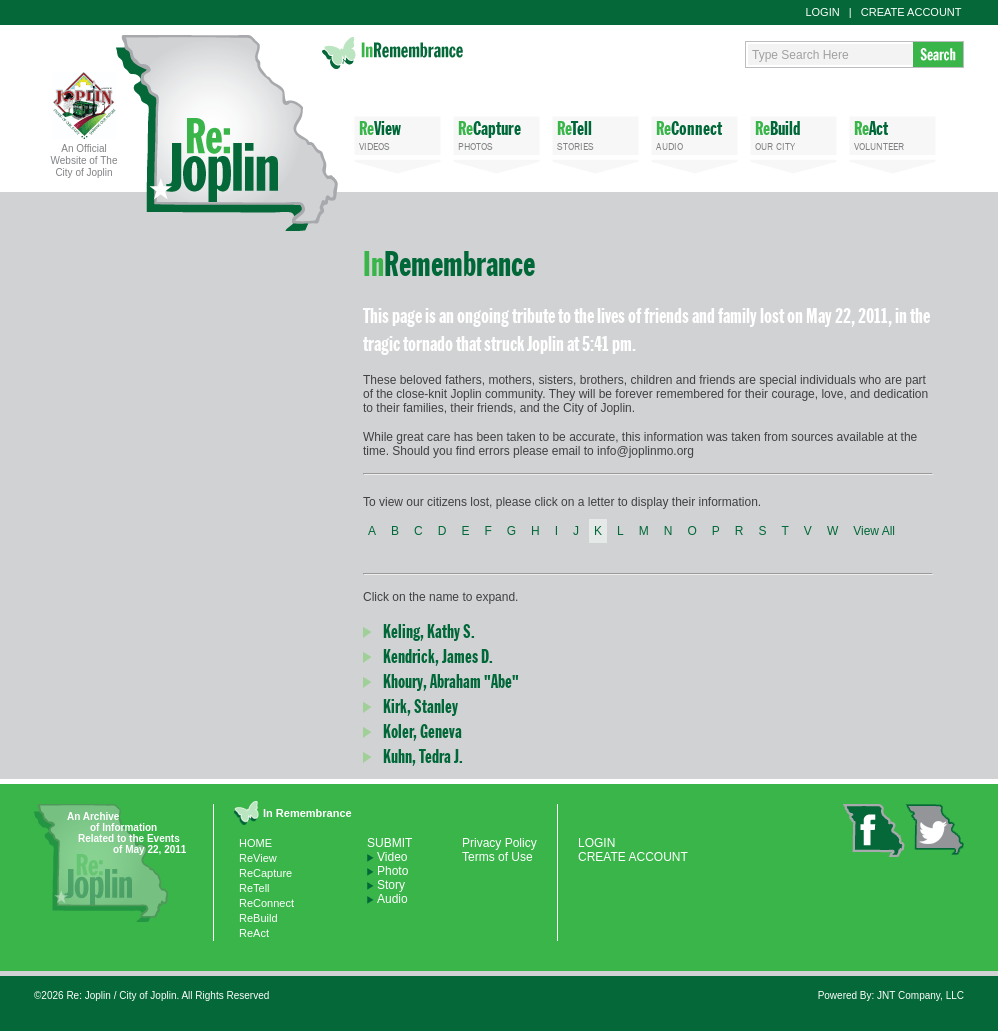 This screenshot has height=1031, width=998. What do you see at coordinates (389, 843) in the screenshot?
I see `SUBMIT` at bounding box center [389, 843].